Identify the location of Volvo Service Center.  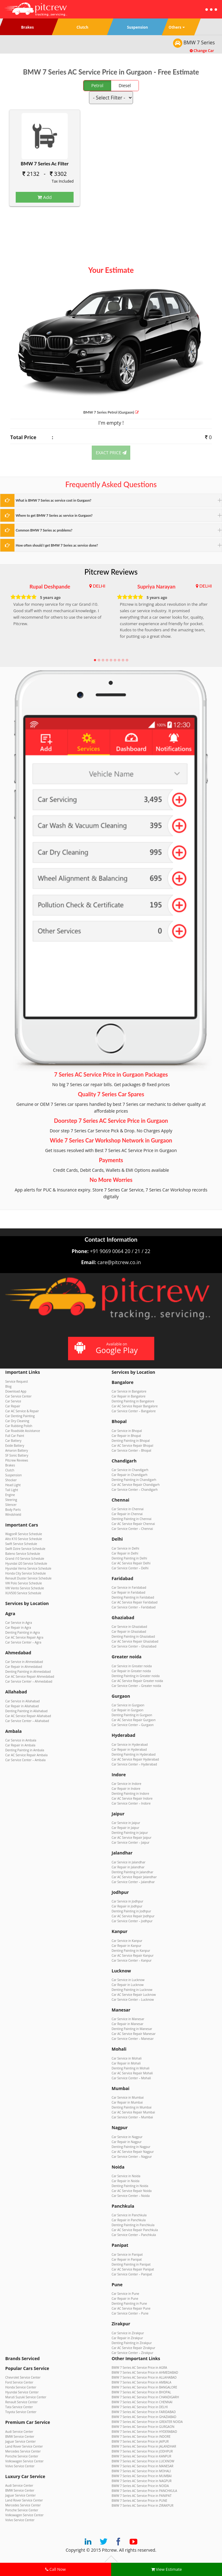
(19, 2466).